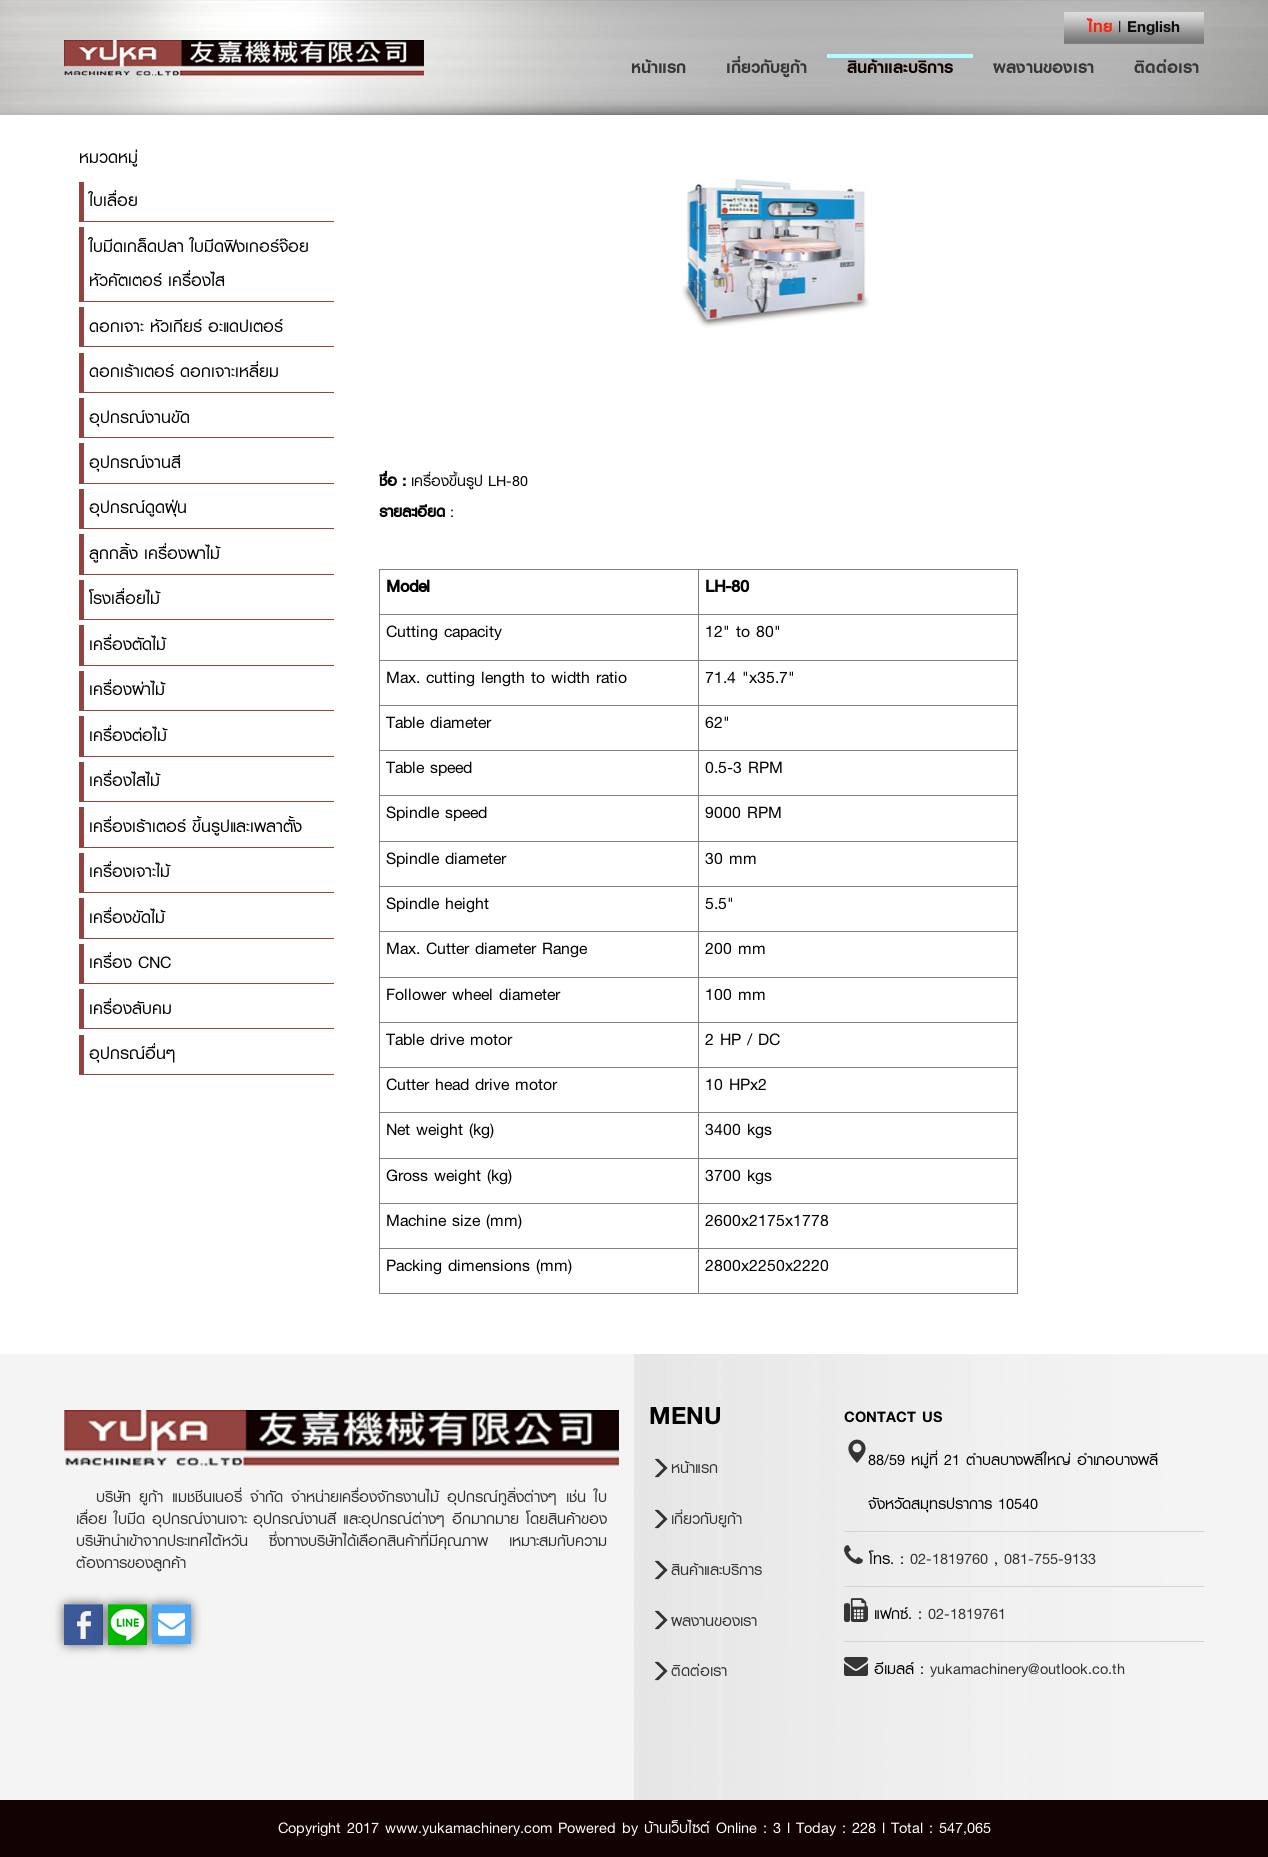  What do you see at coordinates (127, 644) in the screenshot?
I see `เครื่องตัดไม้` at bounding box center [127, 644].